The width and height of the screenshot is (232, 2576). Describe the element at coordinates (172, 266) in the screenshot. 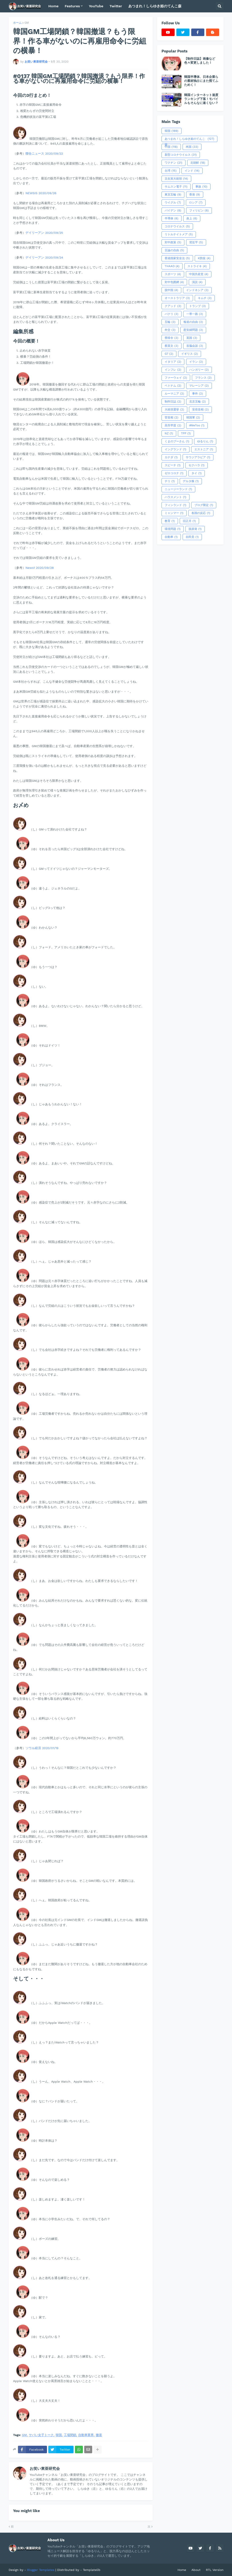

I see `THAAD` at that location.